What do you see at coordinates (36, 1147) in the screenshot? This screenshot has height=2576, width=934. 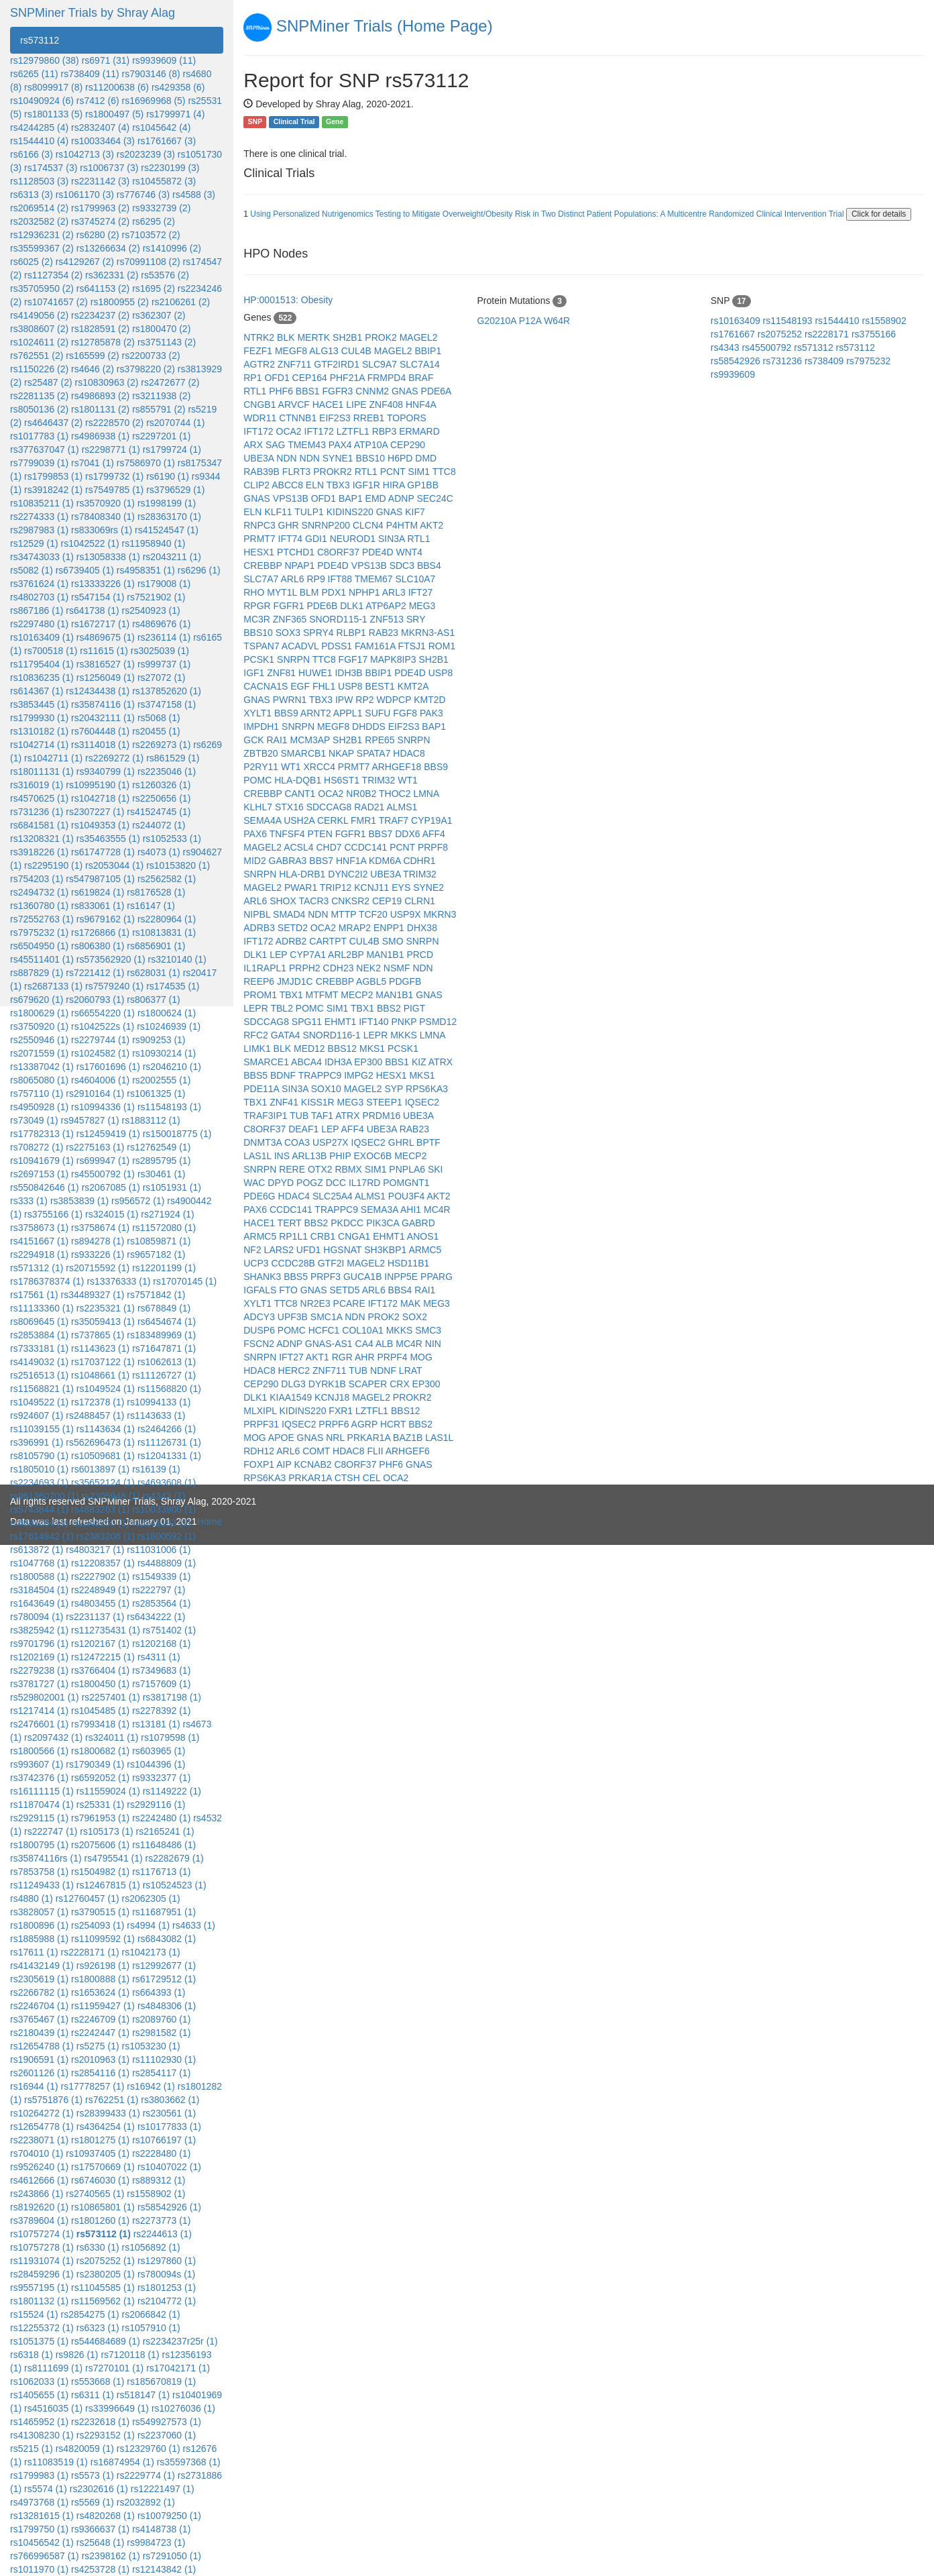 I see `rs708272 (1)` at bounding box center [36, 1147].